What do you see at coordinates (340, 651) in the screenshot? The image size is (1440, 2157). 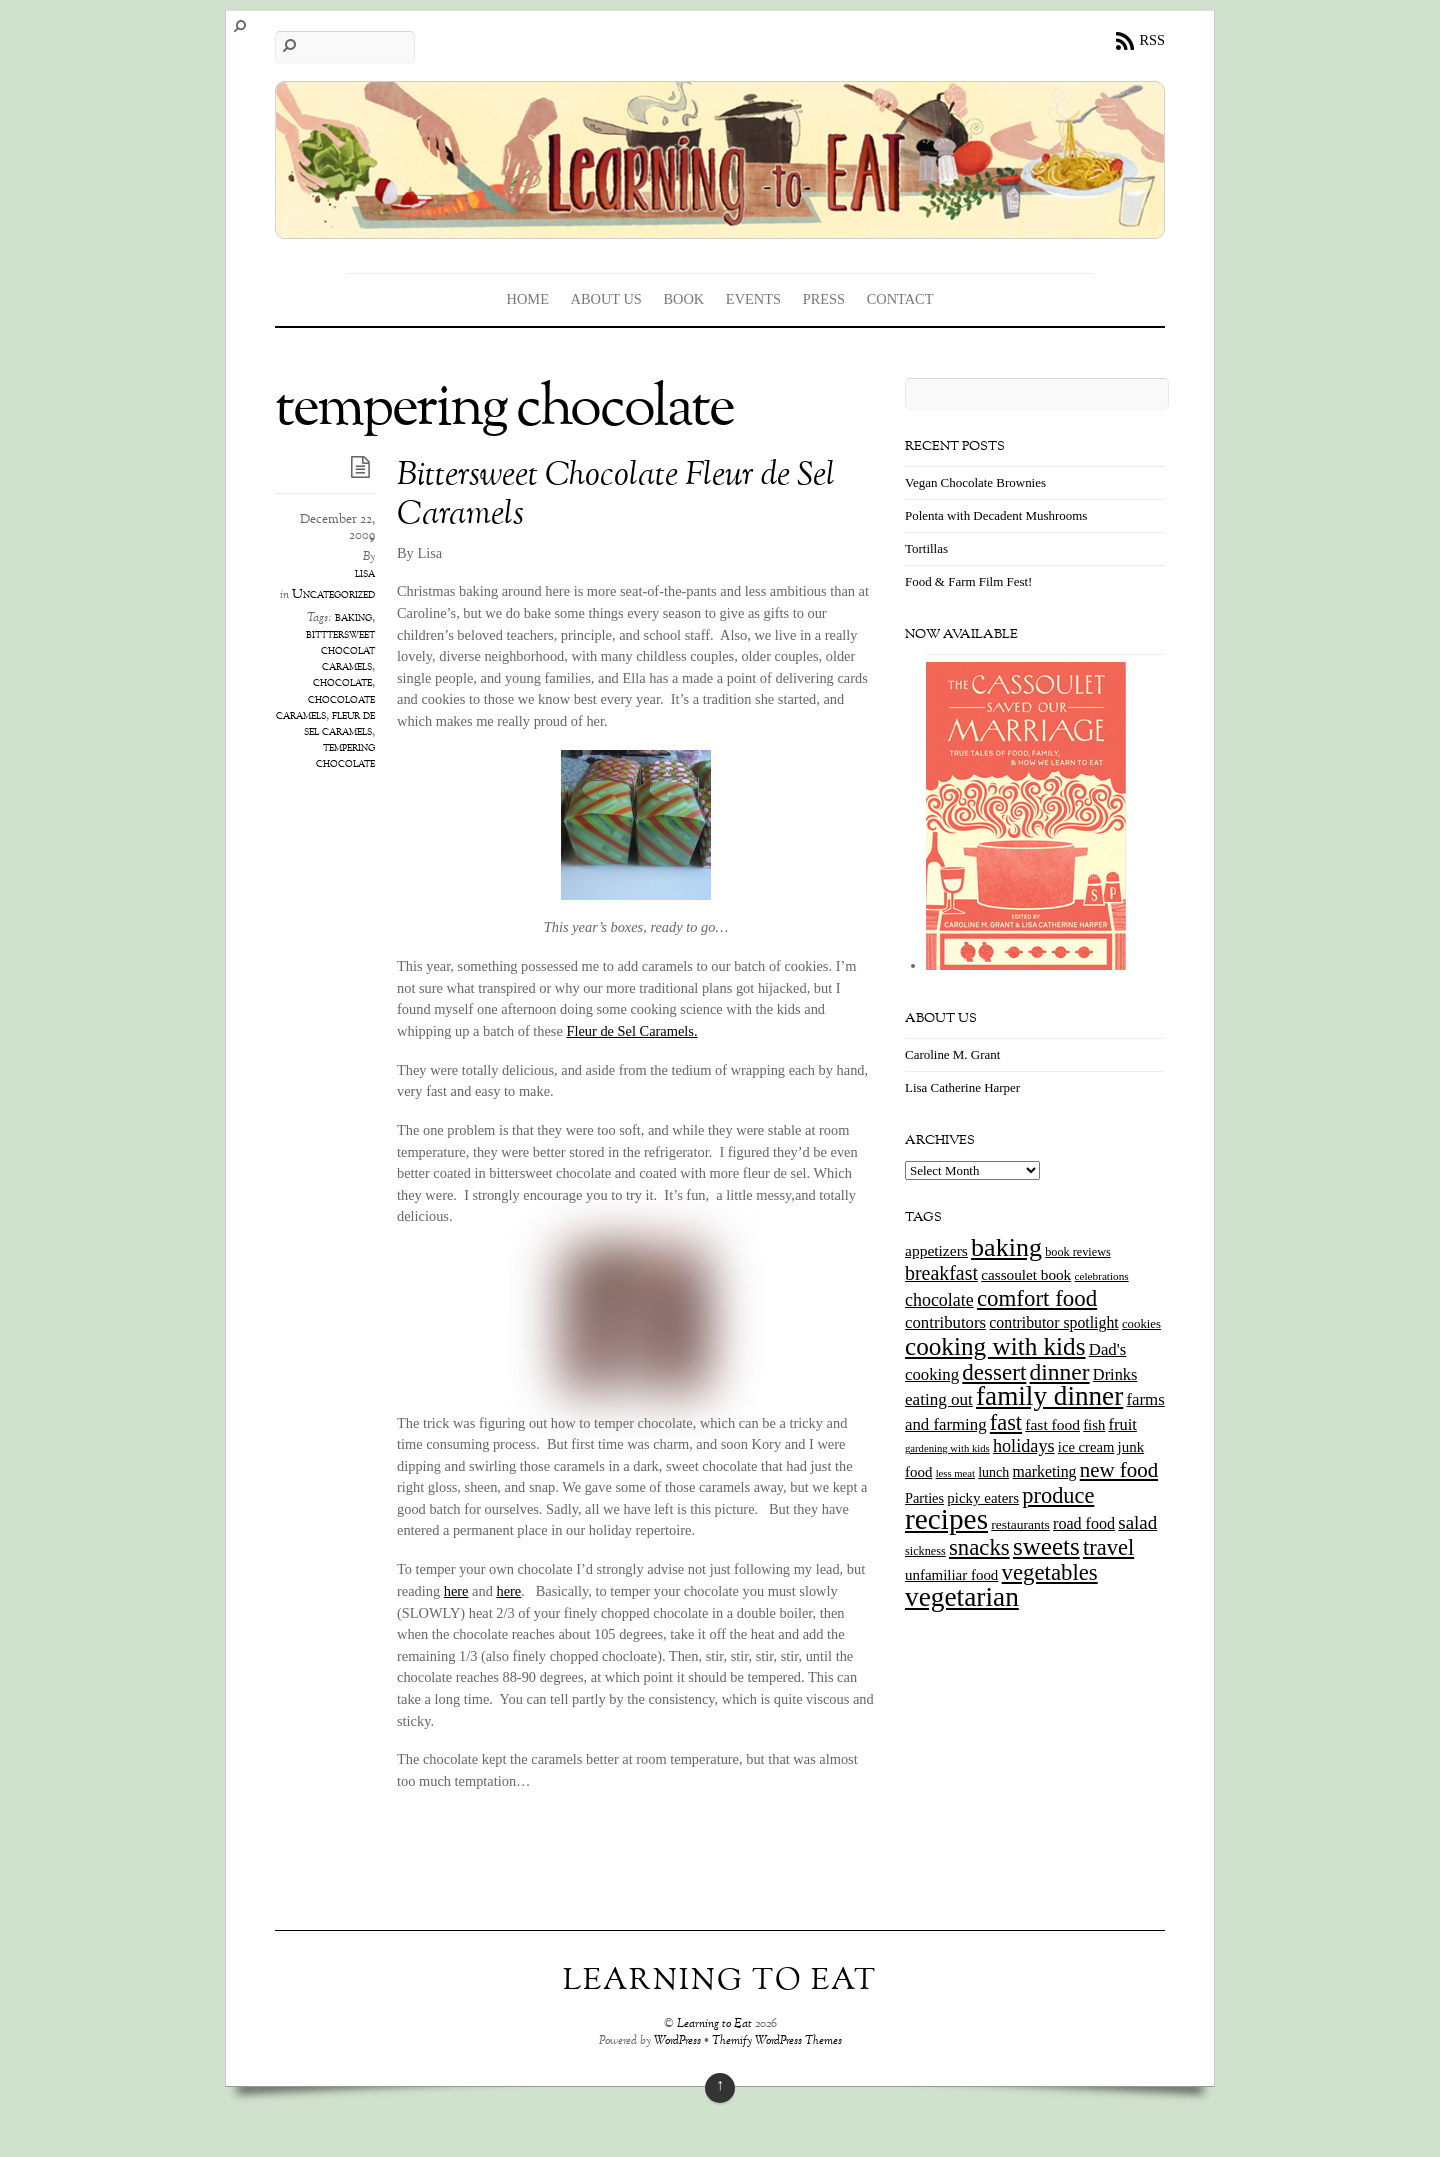 I see `bitttersweet chocolat caramels` at bounding box center [340, 651].